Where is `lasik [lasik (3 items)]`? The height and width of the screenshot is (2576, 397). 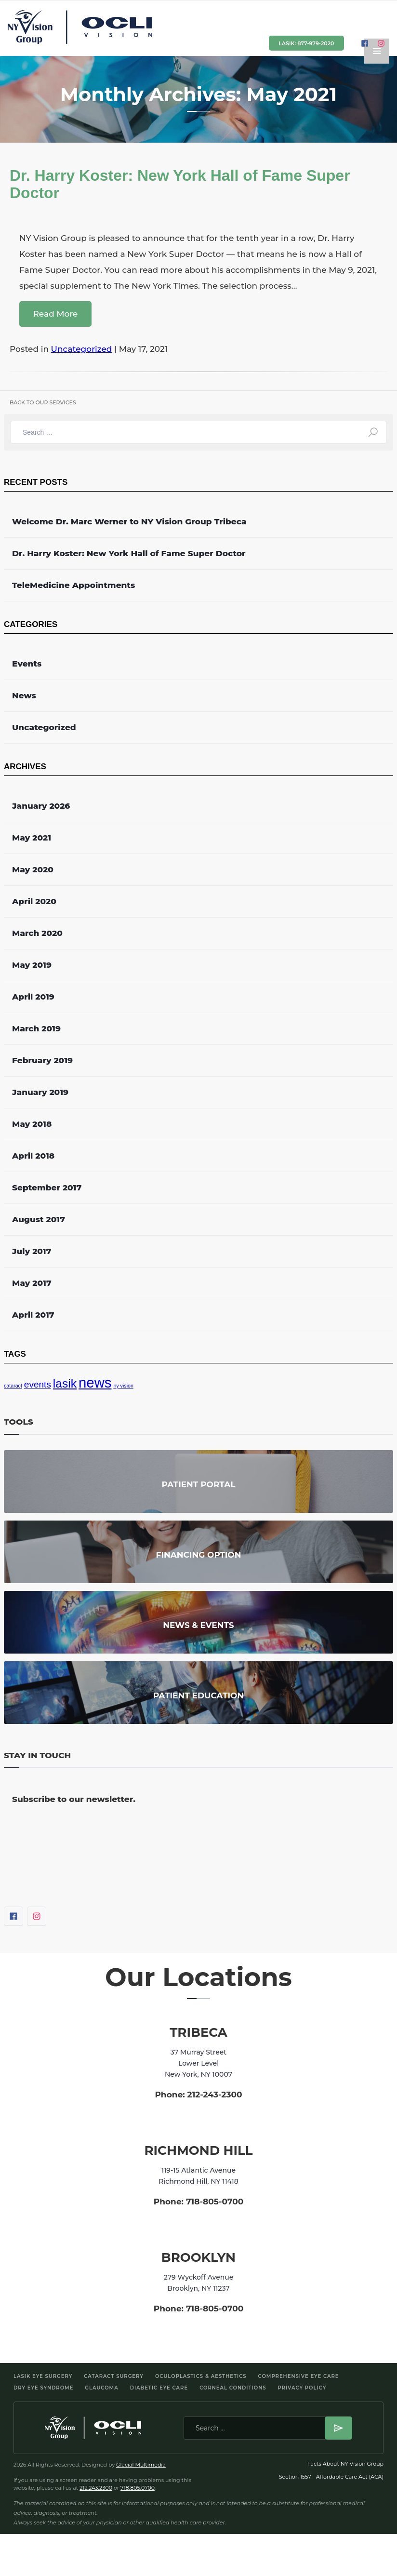 lasik [lasik (3 items)] is located at coordinates (65, 1383).